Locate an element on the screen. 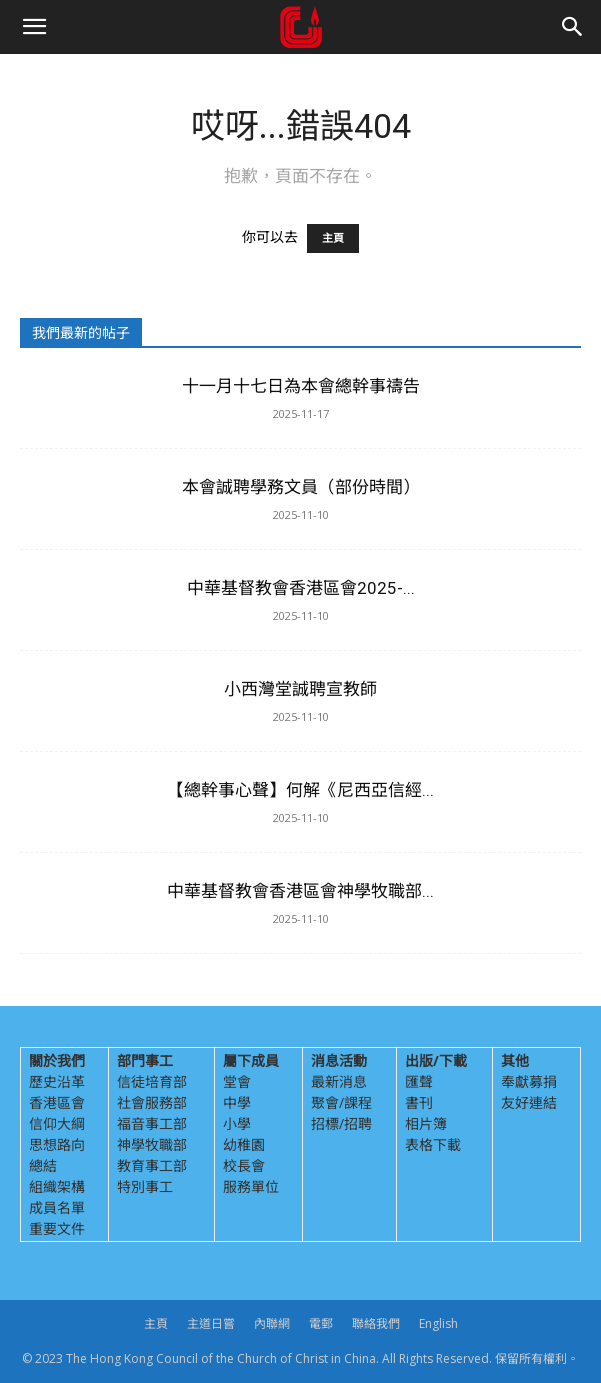 This screenshot has width=601, height=1383. 聯絡我們 is located at coordinates (376, 1323).